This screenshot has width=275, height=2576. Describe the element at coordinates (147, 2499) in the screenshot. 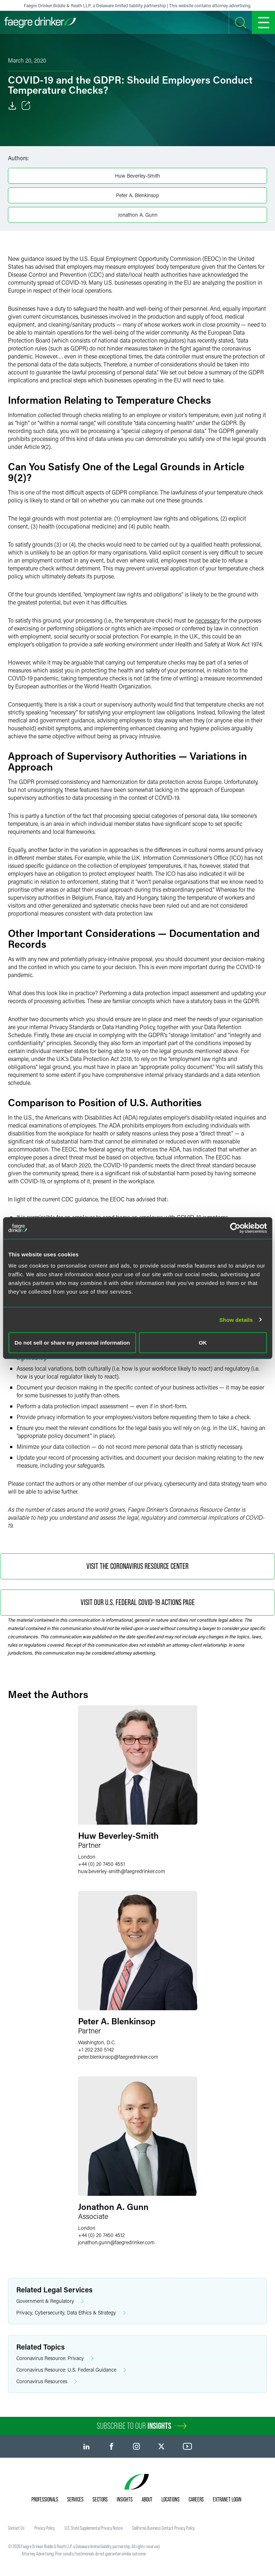

I see `About` at that location.